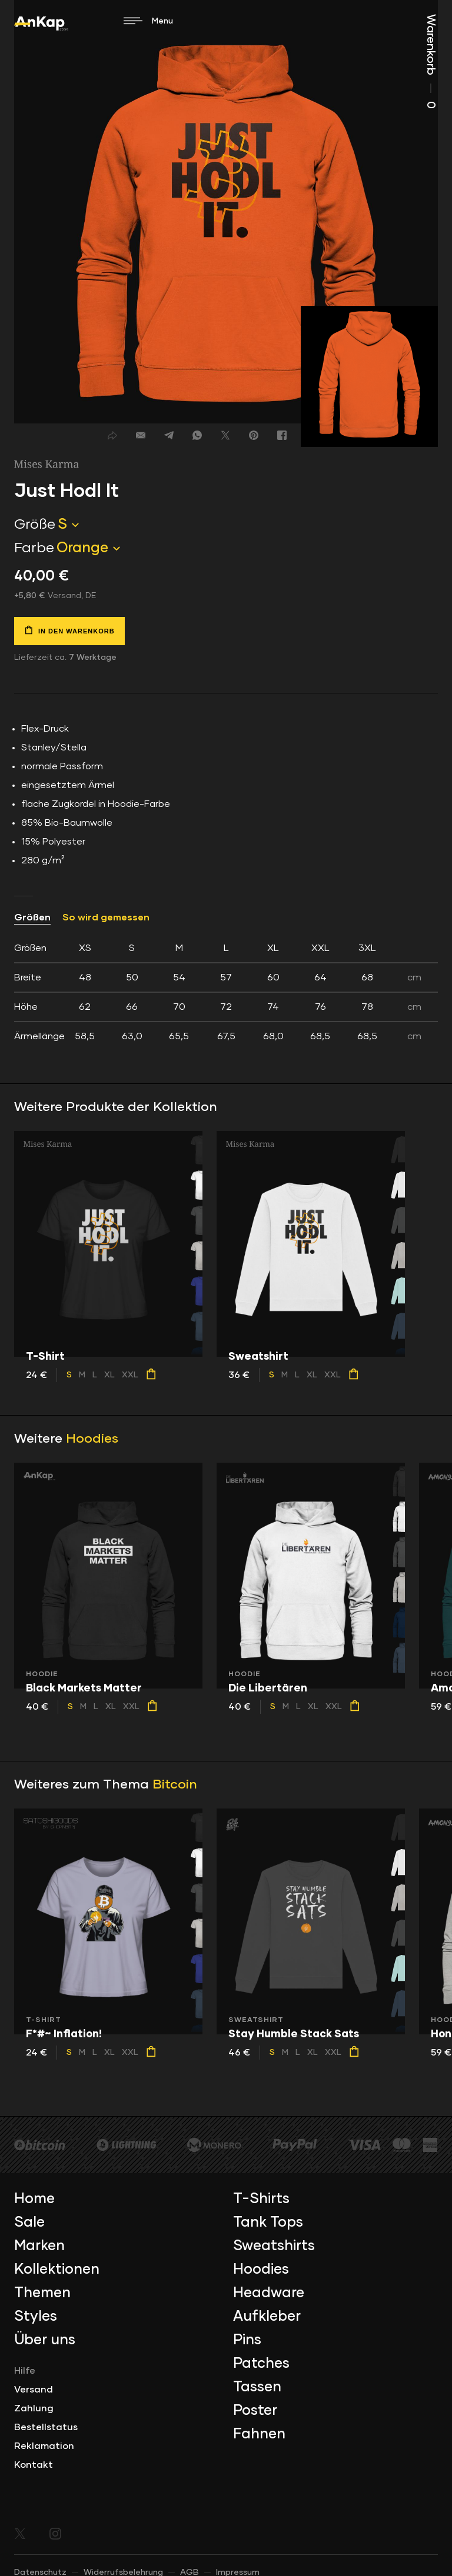  I want to click on Über uns, so click(44, 2340).